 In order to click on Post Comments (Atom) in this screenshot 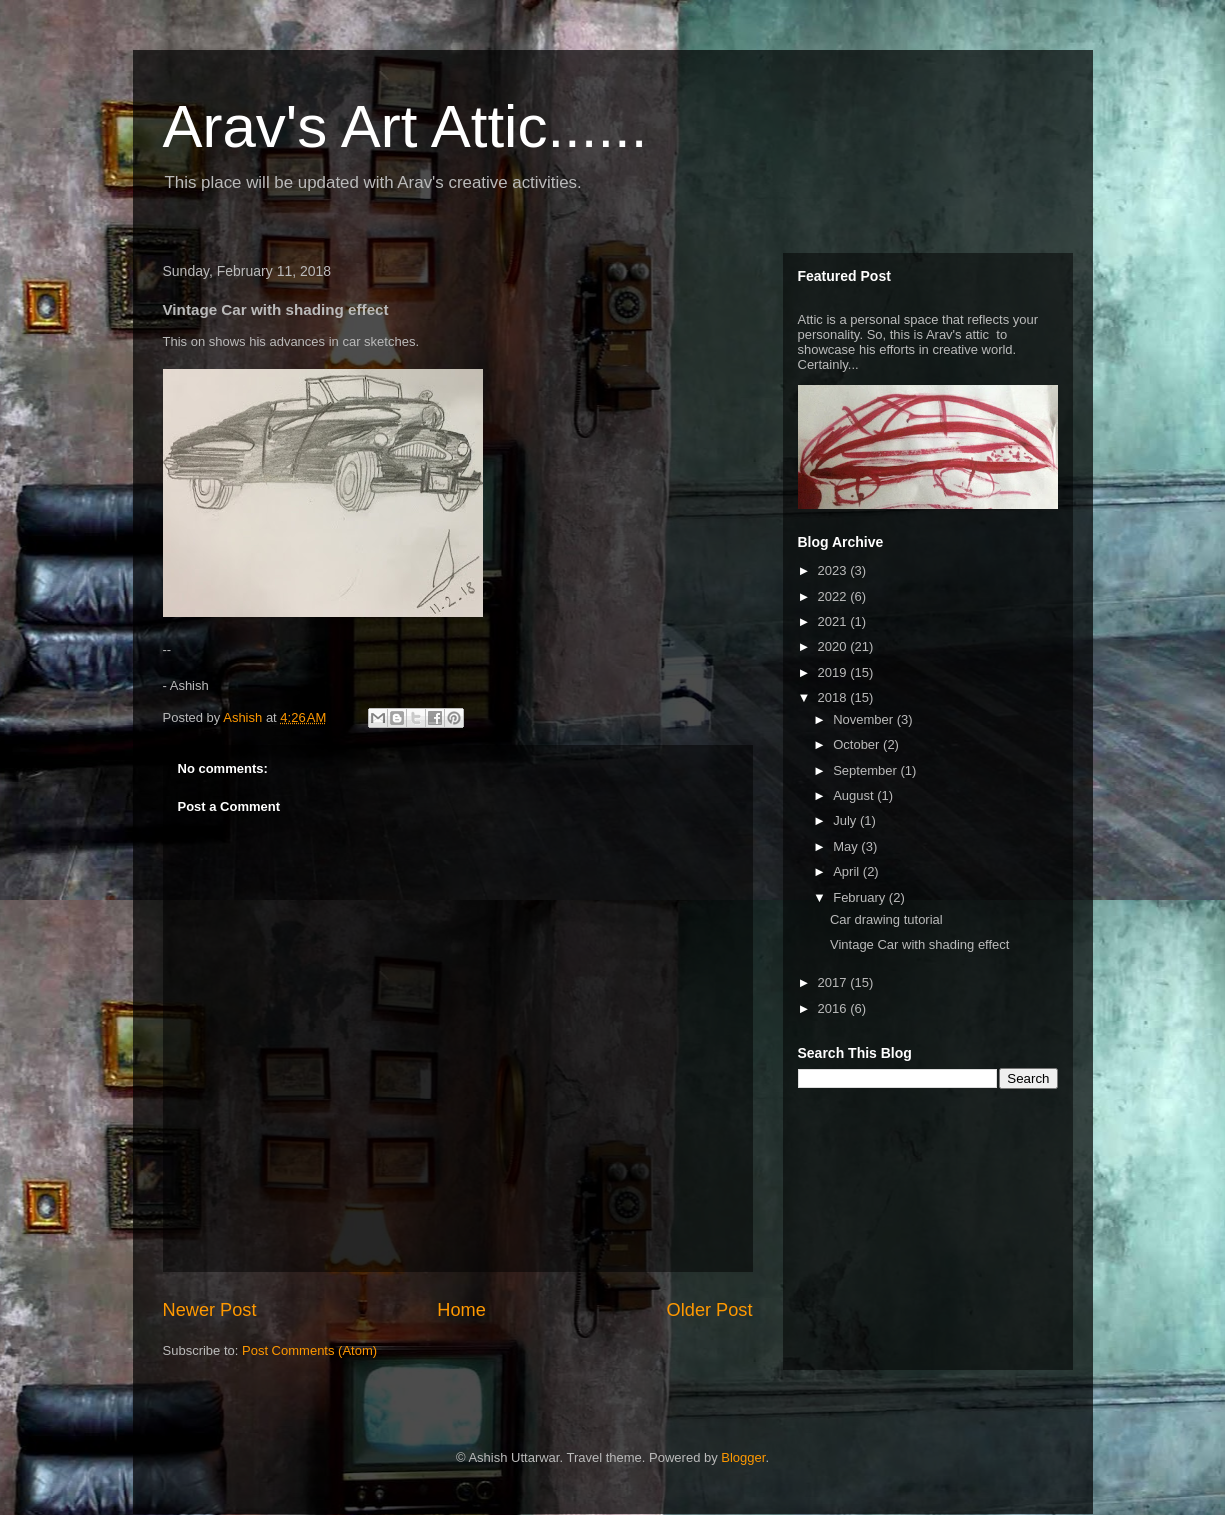, I will do `click(309, 1350)`.